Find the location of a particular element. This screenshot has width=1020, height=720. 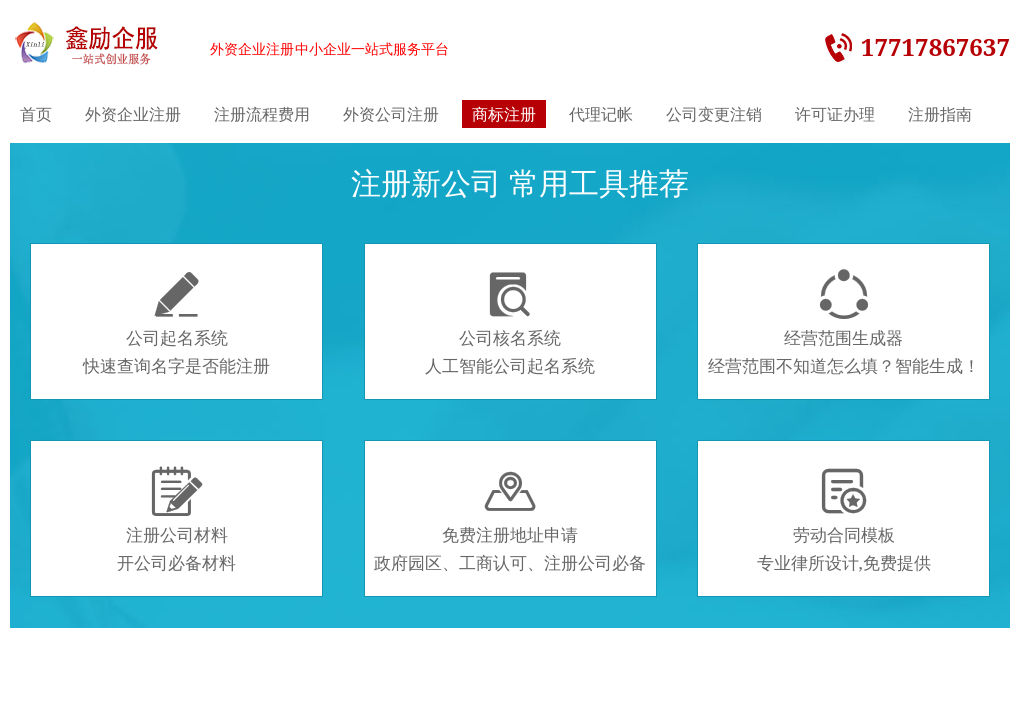

注册指南 is located at coordinates (940, 114).